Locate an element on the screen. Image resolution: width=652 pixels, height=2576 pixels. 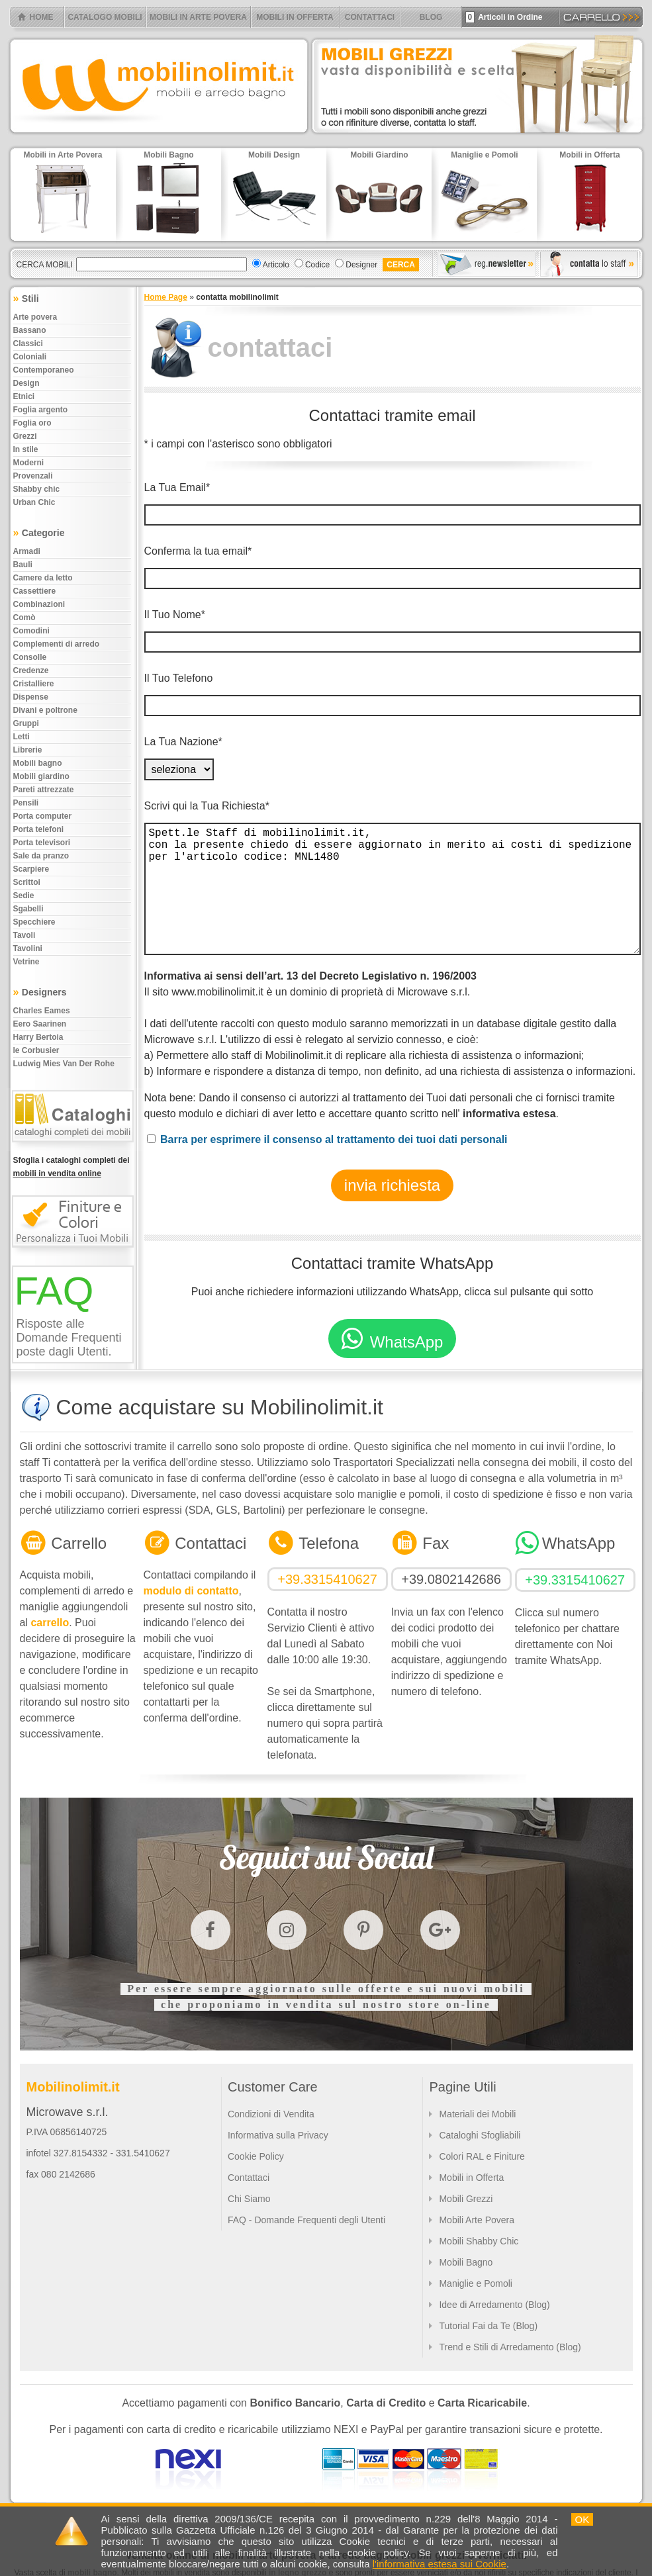
Cookie Policy is located at coordinates (256, 2156).